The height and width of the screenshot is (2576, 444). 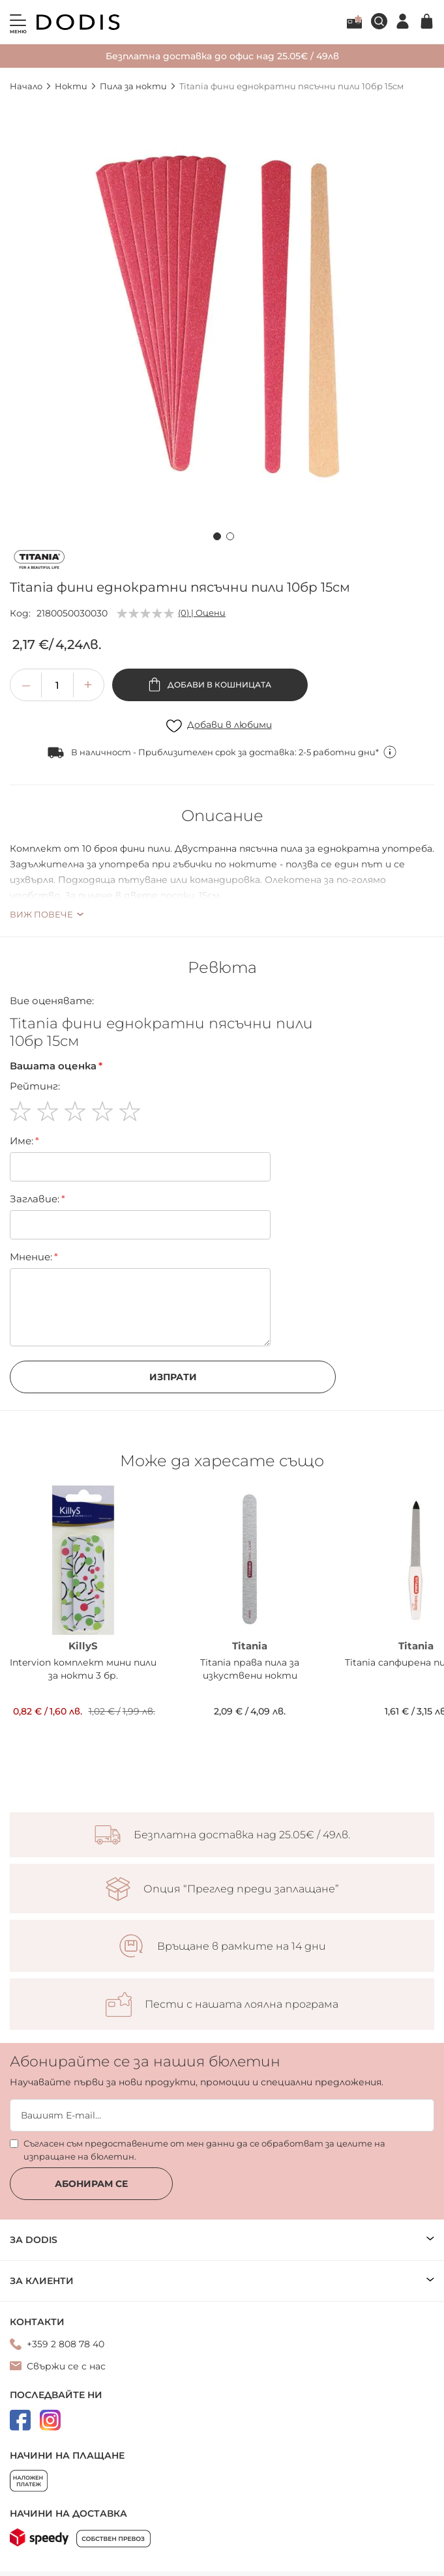 What do you see at coordinates (41, 914) in the screenshot?
I see `Виж повече` at bounding box center [41, 914].